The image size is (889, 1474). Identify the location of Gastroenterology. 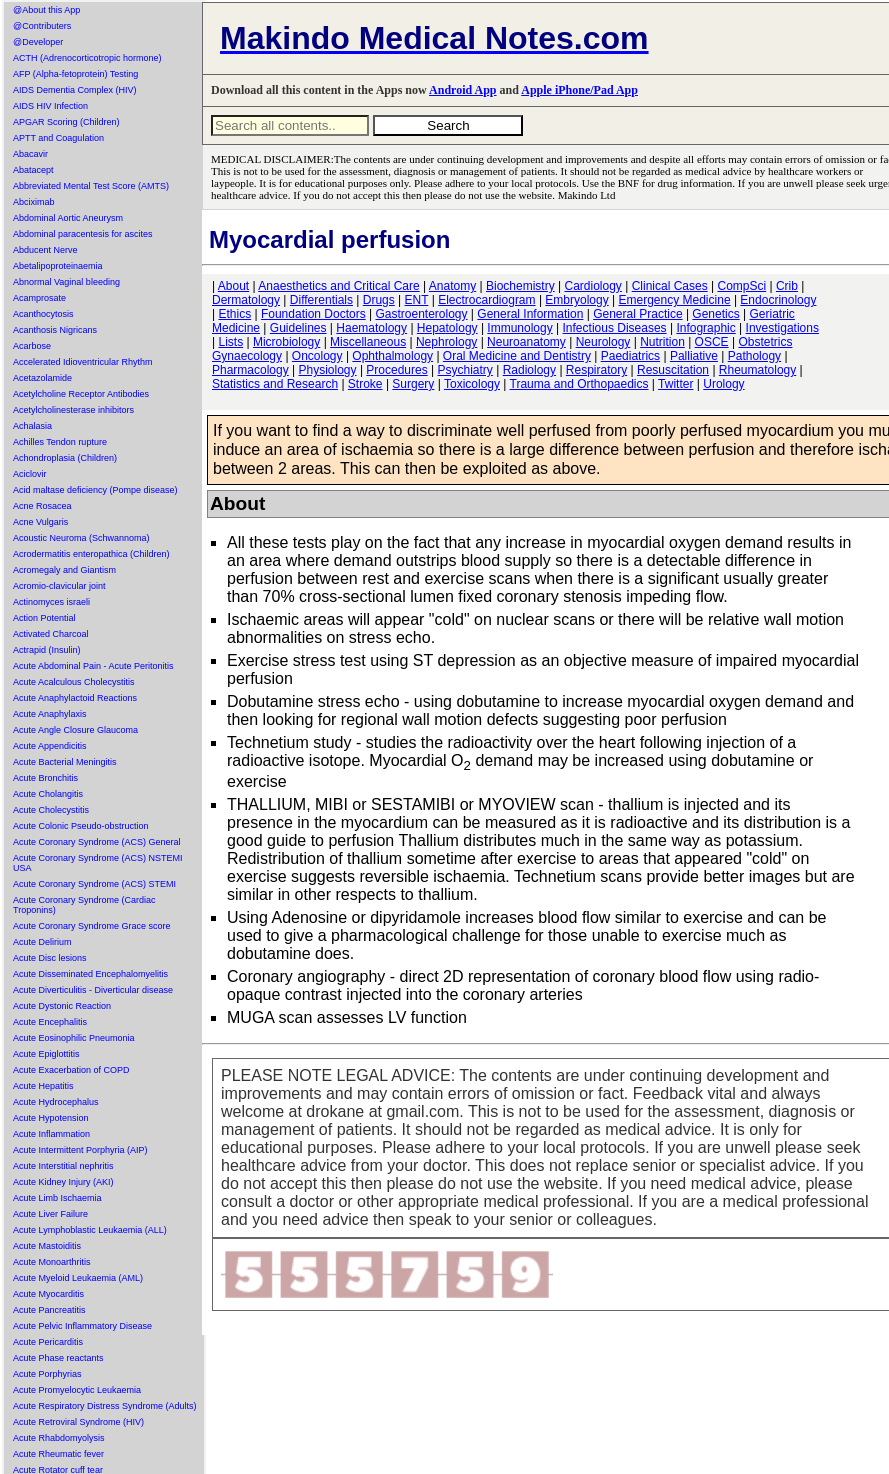
(421, 314).